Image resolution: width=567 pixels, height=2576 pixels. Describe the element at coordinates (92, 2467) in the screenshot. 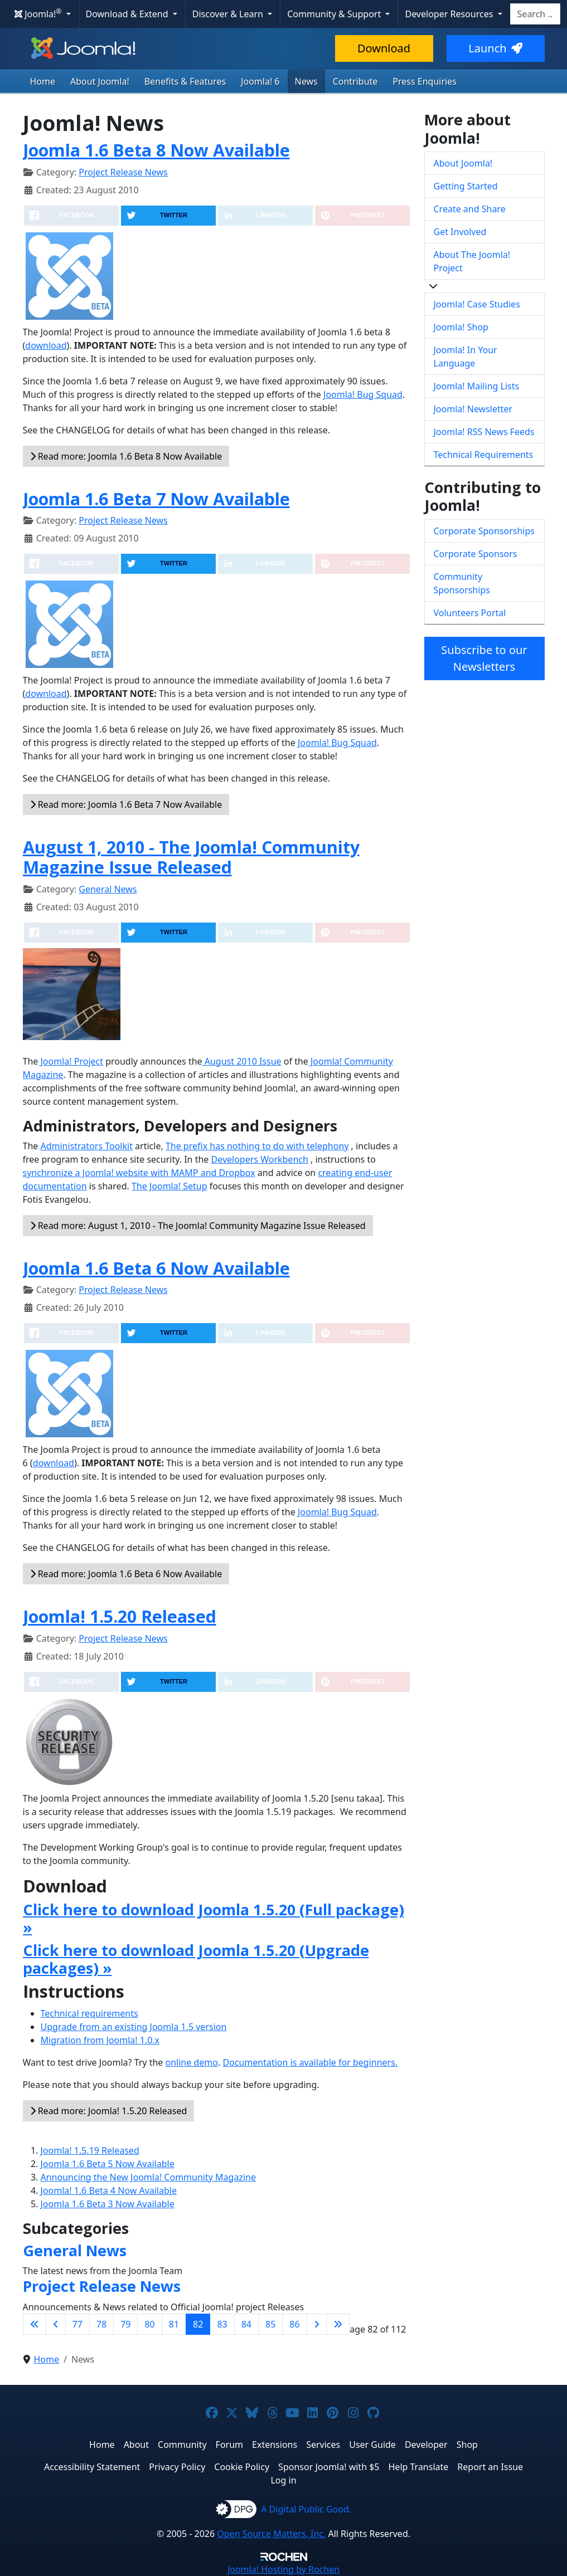

I see `Accessibility Statement` at that location.